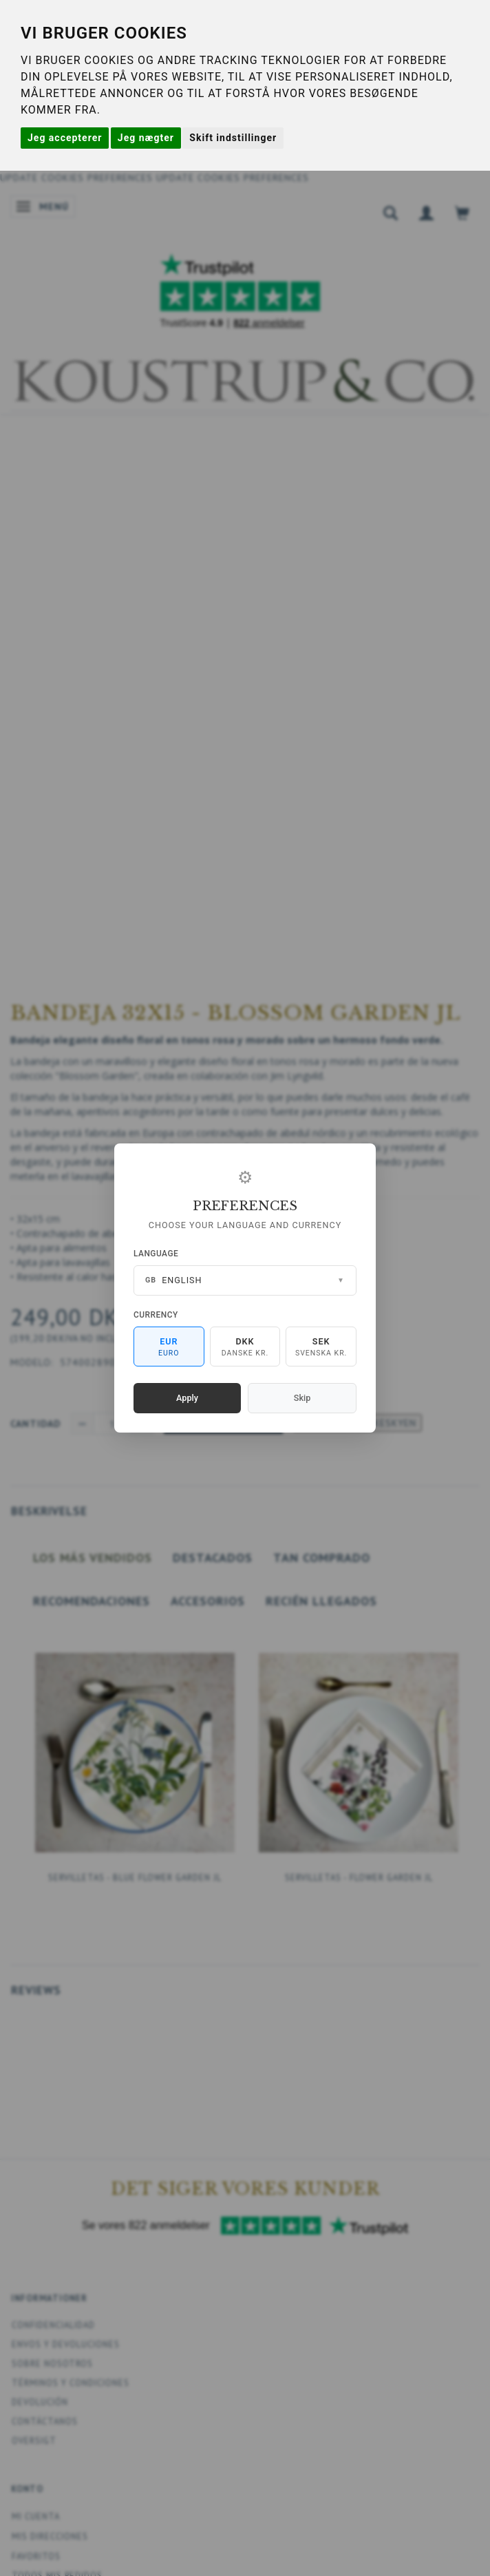 The width and height of the screenshot is (490, 2576). What do you see at coordinates (302, 1398) in the screenshot?
I see `Skip` at bounding box center [302, 1398].